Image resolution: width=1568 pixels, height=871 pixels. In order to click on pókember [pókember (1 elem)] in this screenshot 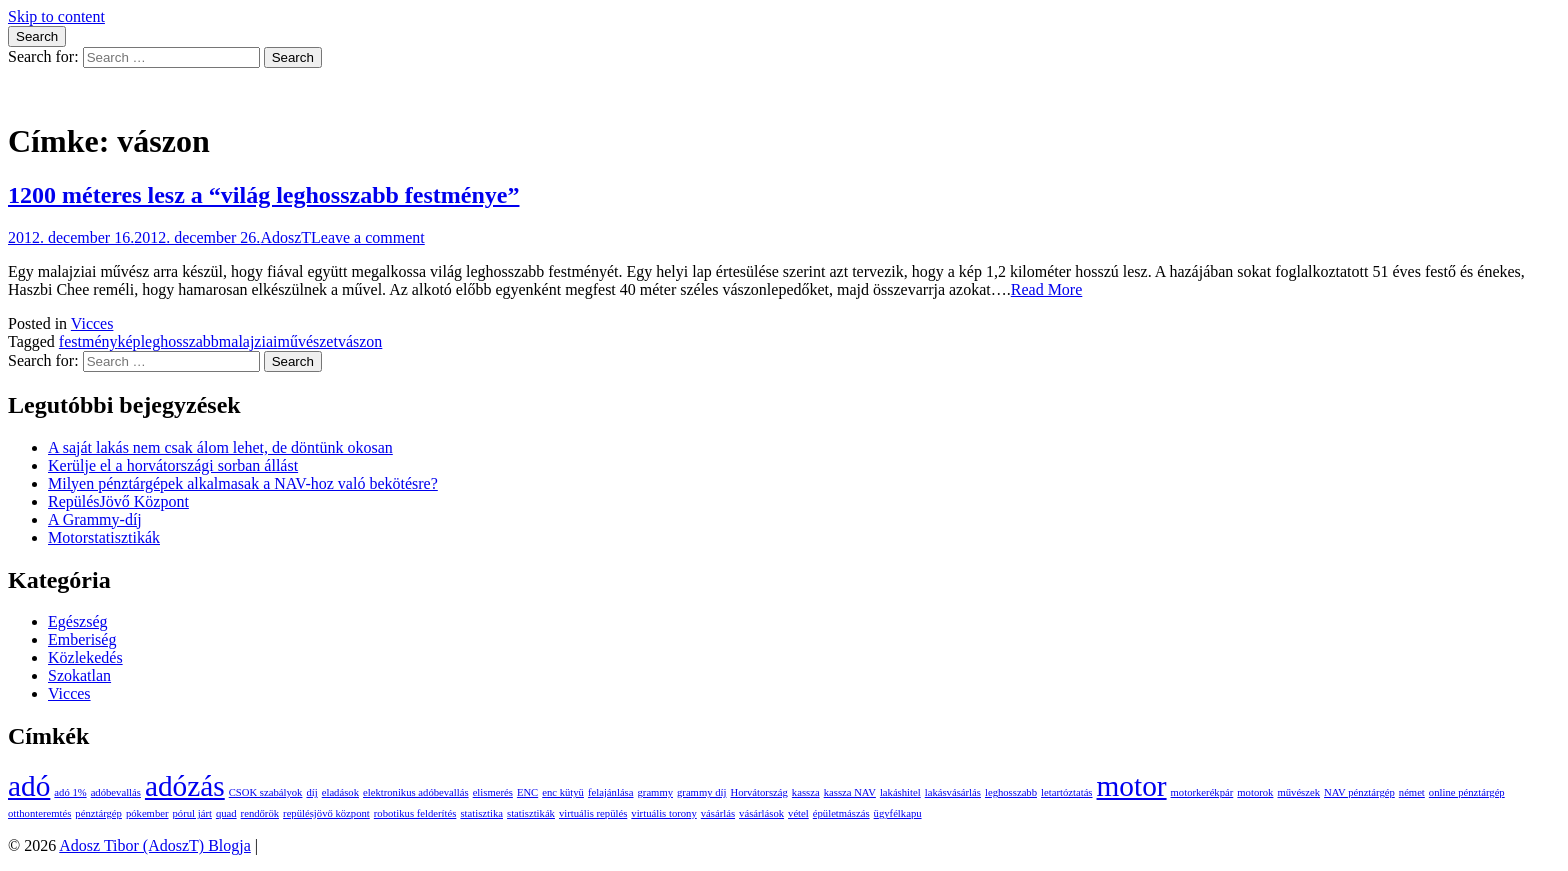, I will do `click(147, 813)`.